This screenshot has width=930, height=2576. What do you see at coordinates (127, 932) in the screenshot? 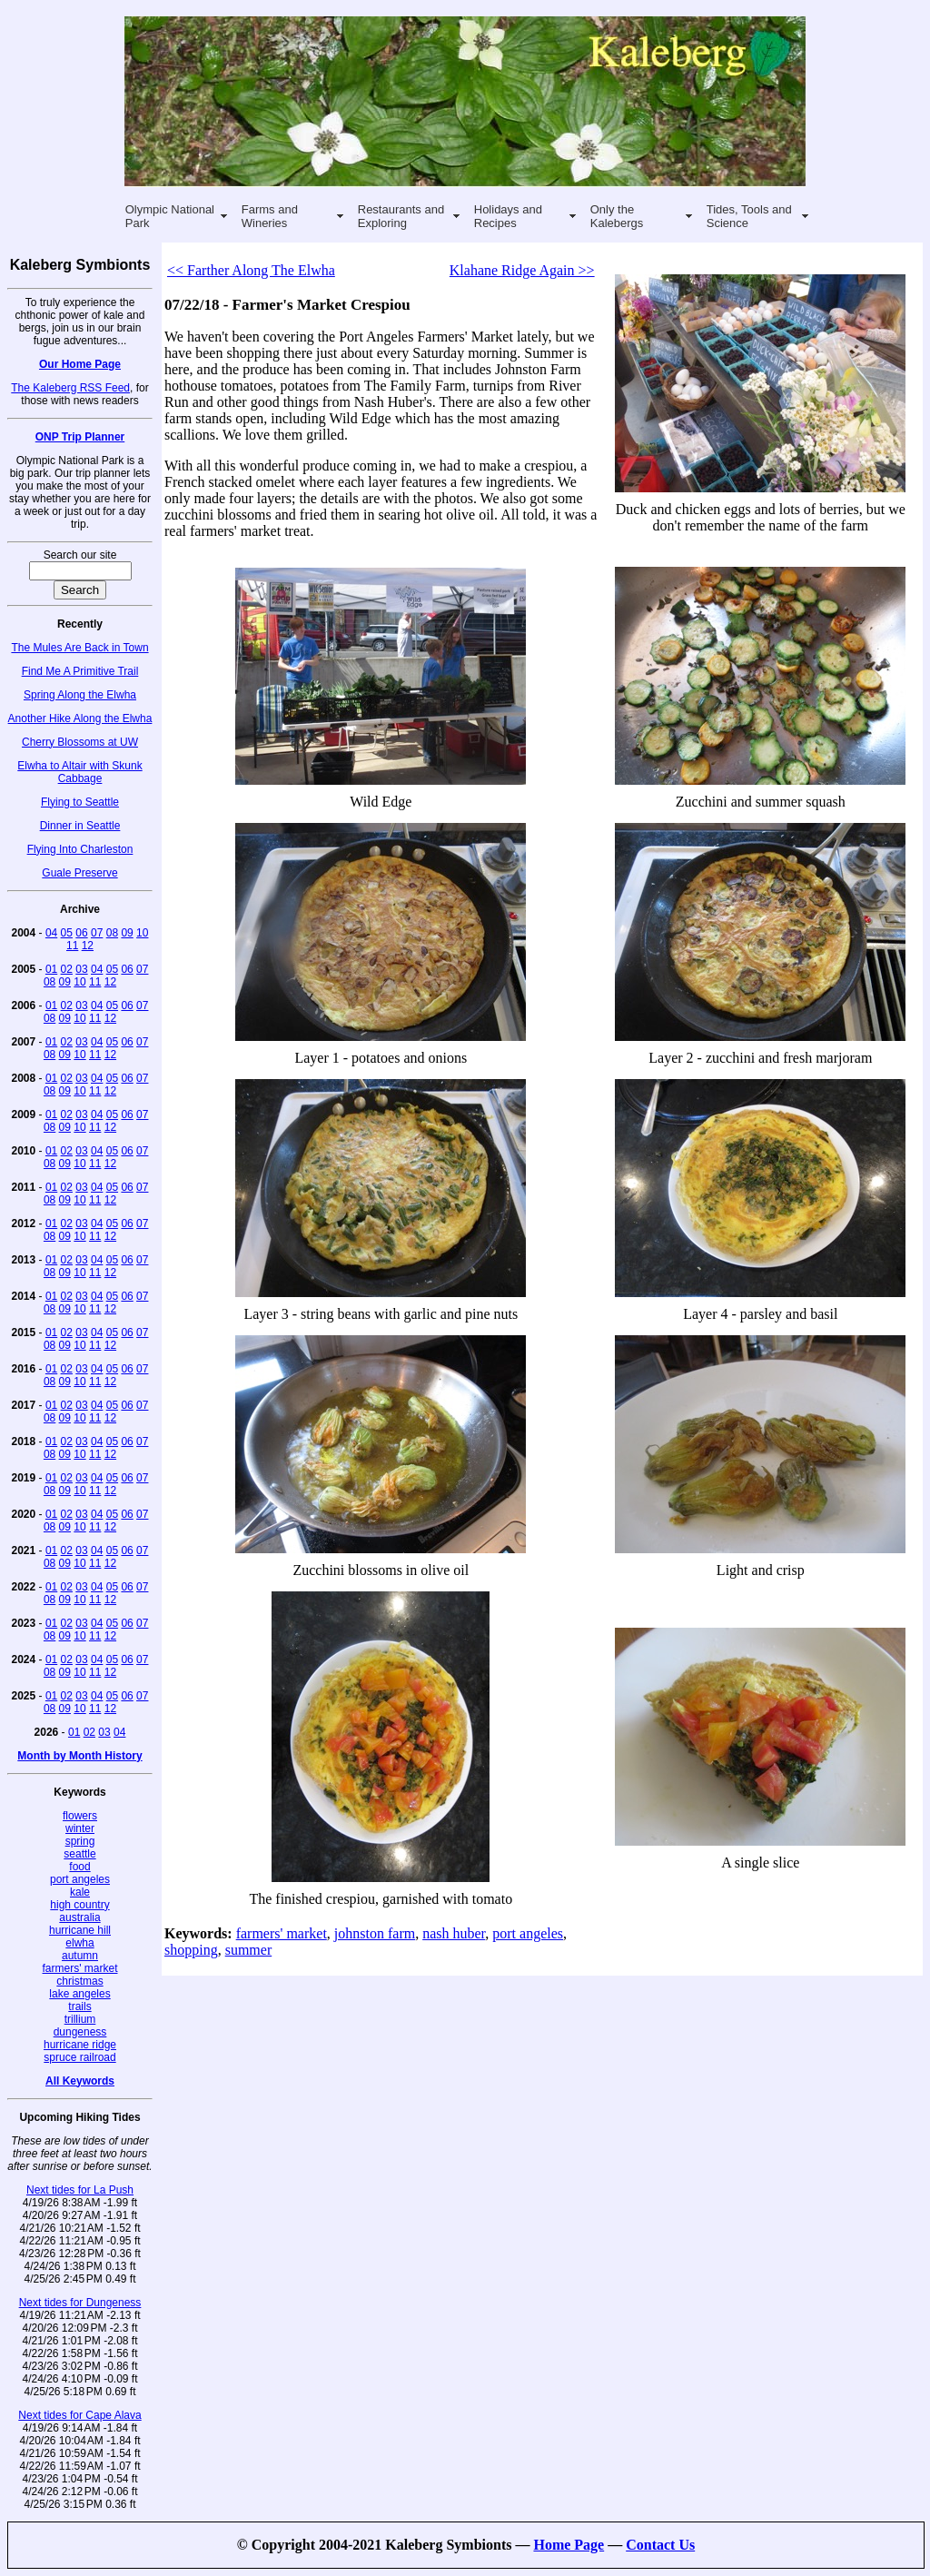
I see `09` at bounding box center [127, 932].